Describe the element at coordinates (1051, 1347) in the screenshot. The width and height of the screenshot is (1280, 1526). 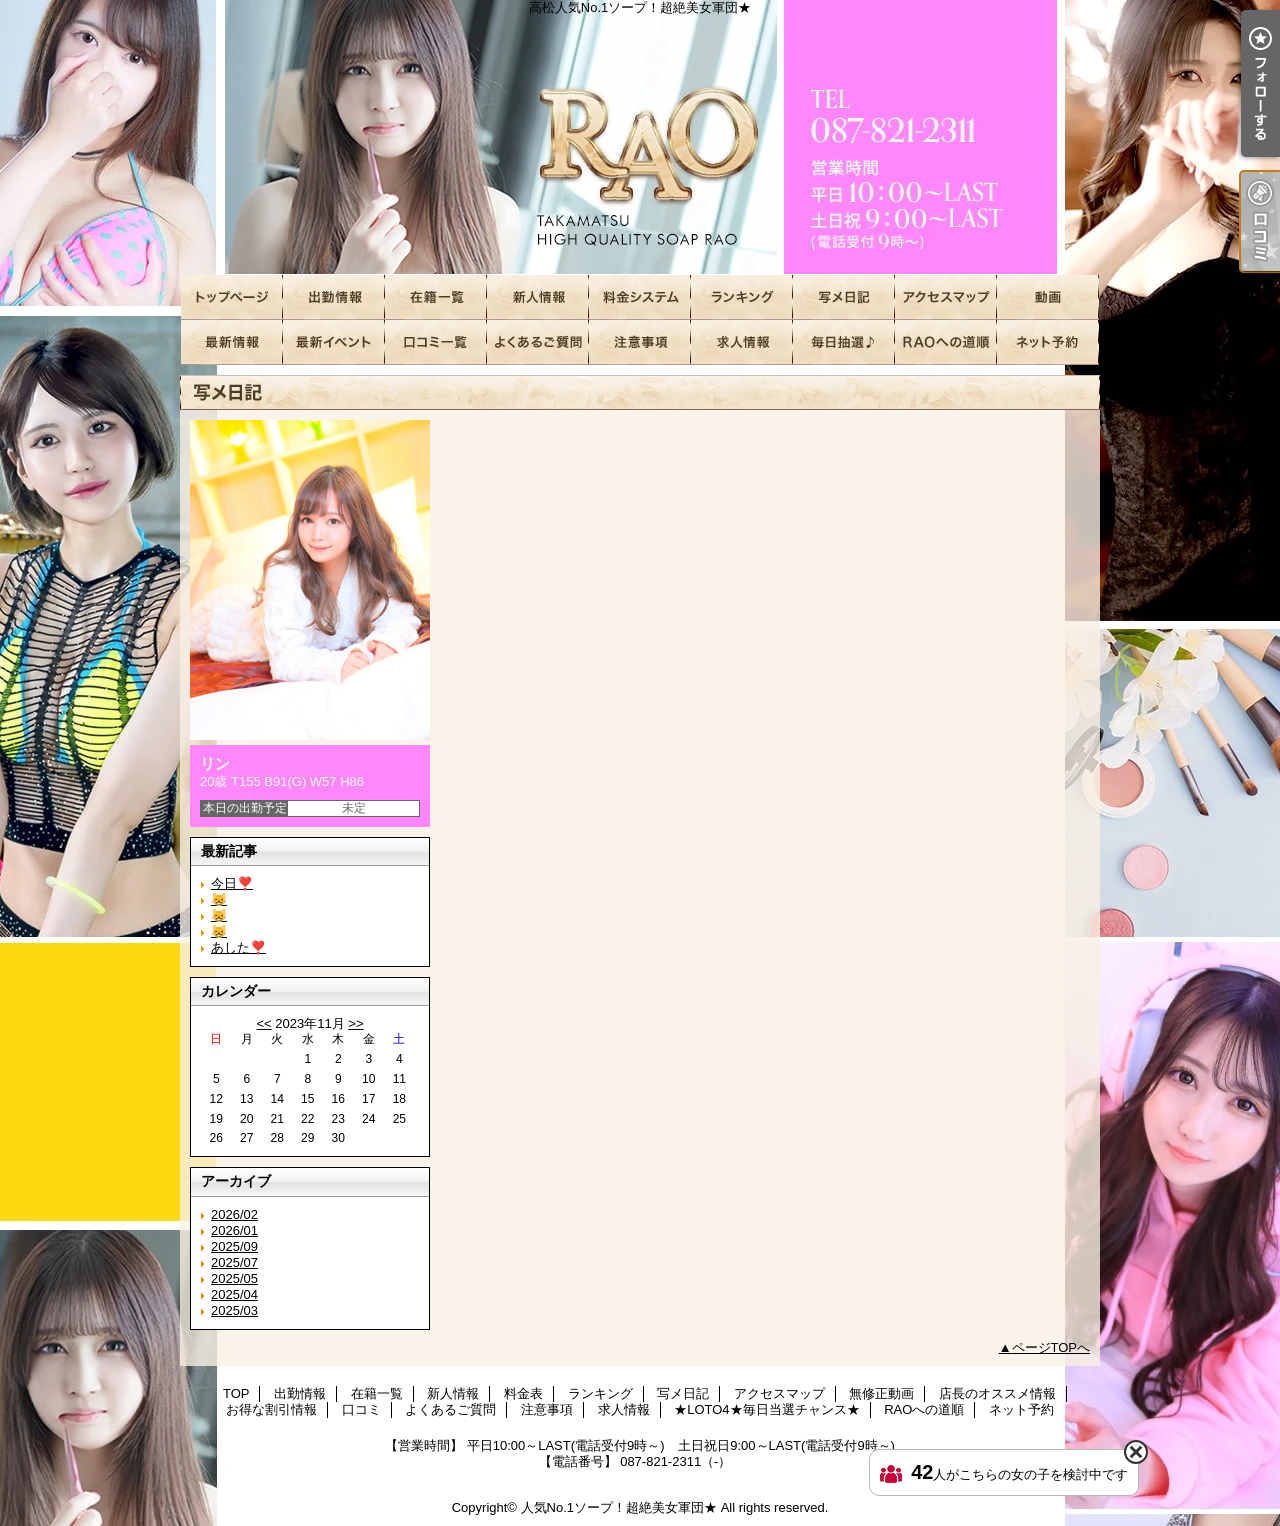
I see `ページTOPへ` at that location.